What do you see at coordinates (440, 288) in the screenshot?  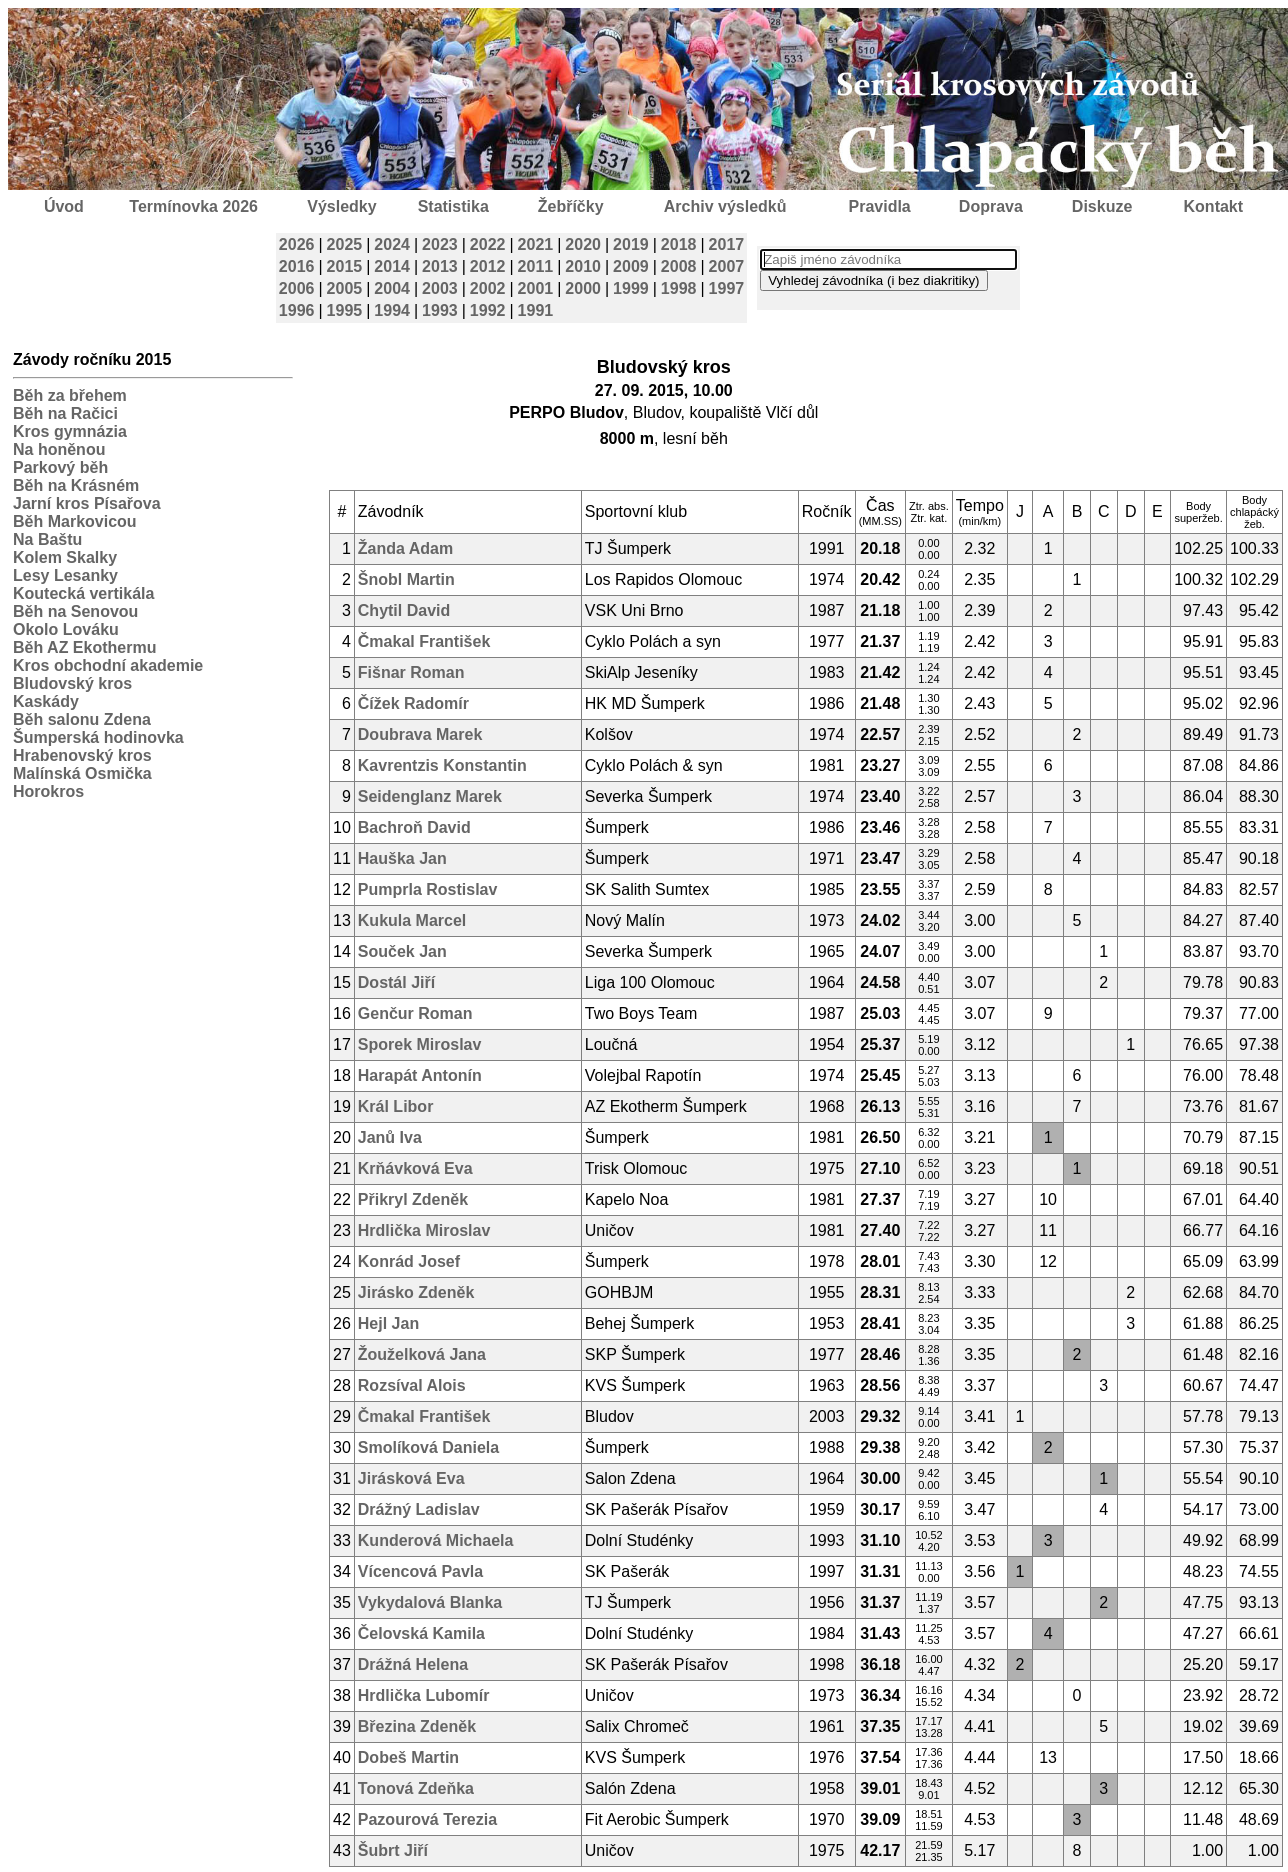 I see `2003` at bounding box center [440, 288].